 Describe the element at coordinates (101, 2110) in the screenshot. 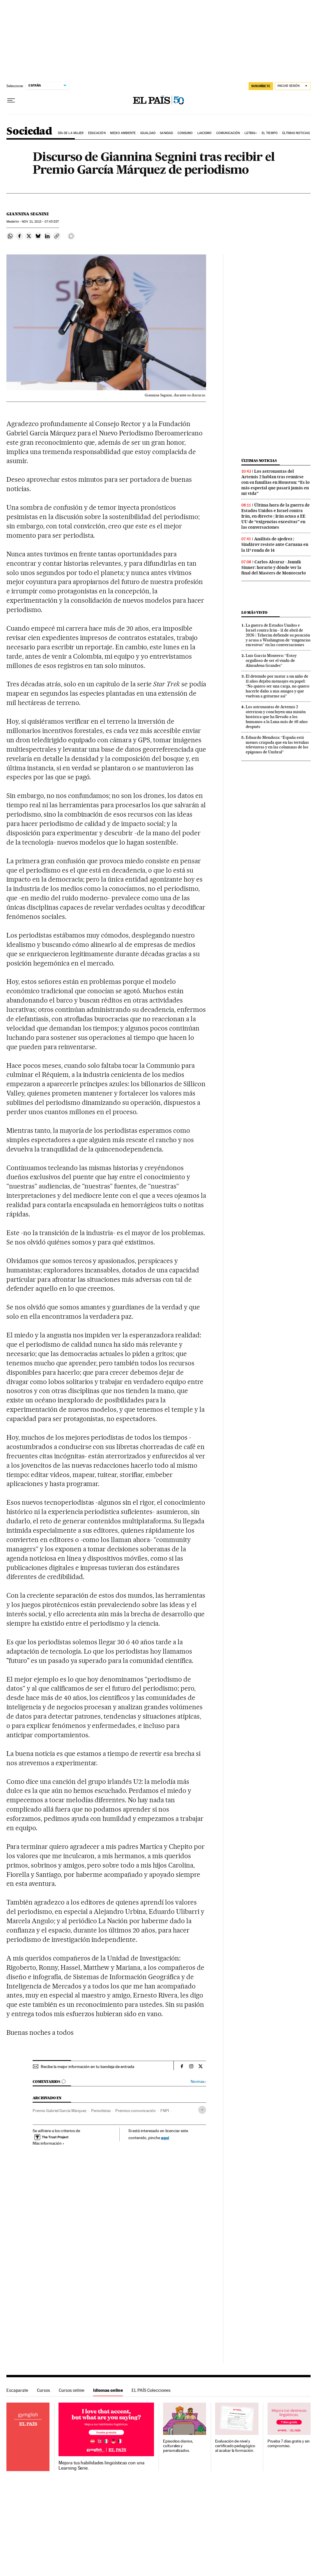

I see `Periodistas` at that location.